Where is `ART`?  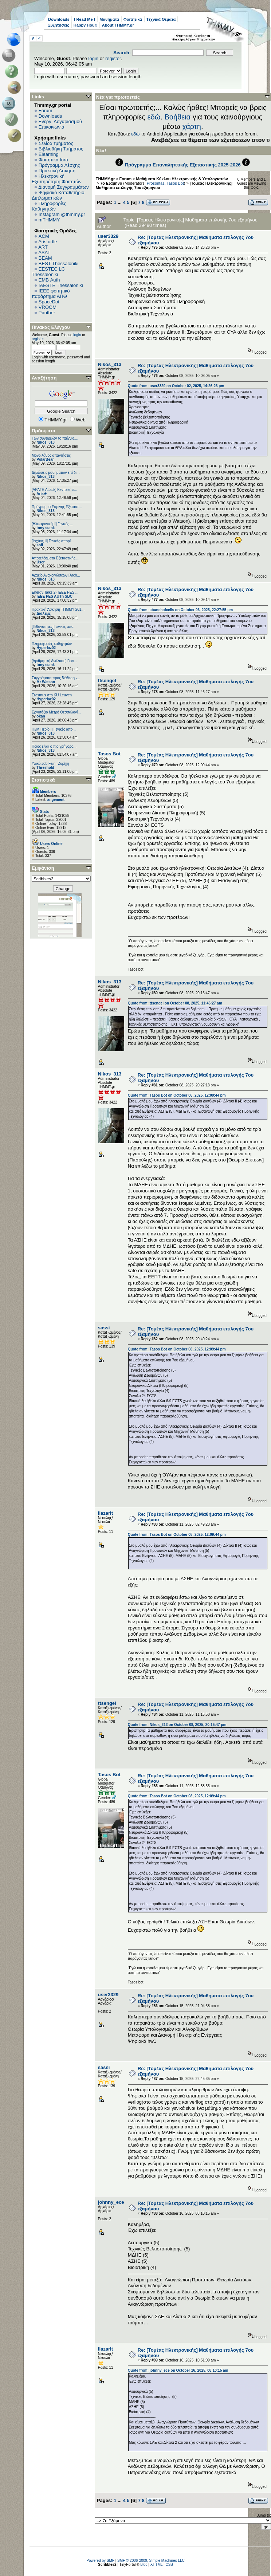
ART is located at coordinates (43, 247).